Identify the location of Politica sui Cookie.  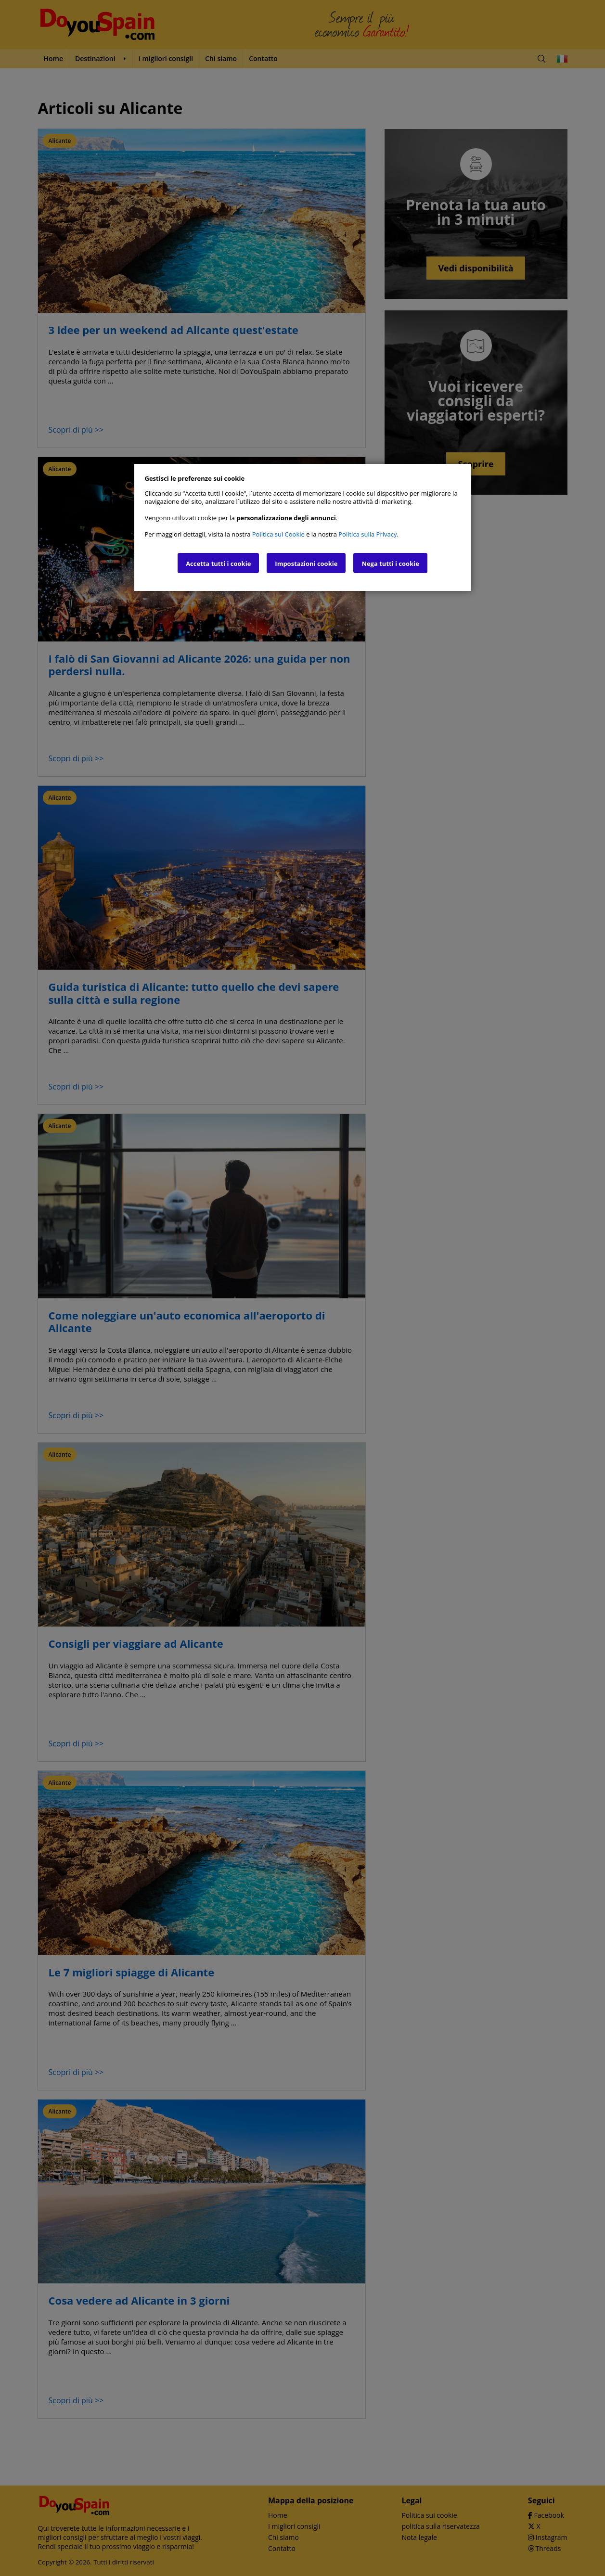
(278, 534).